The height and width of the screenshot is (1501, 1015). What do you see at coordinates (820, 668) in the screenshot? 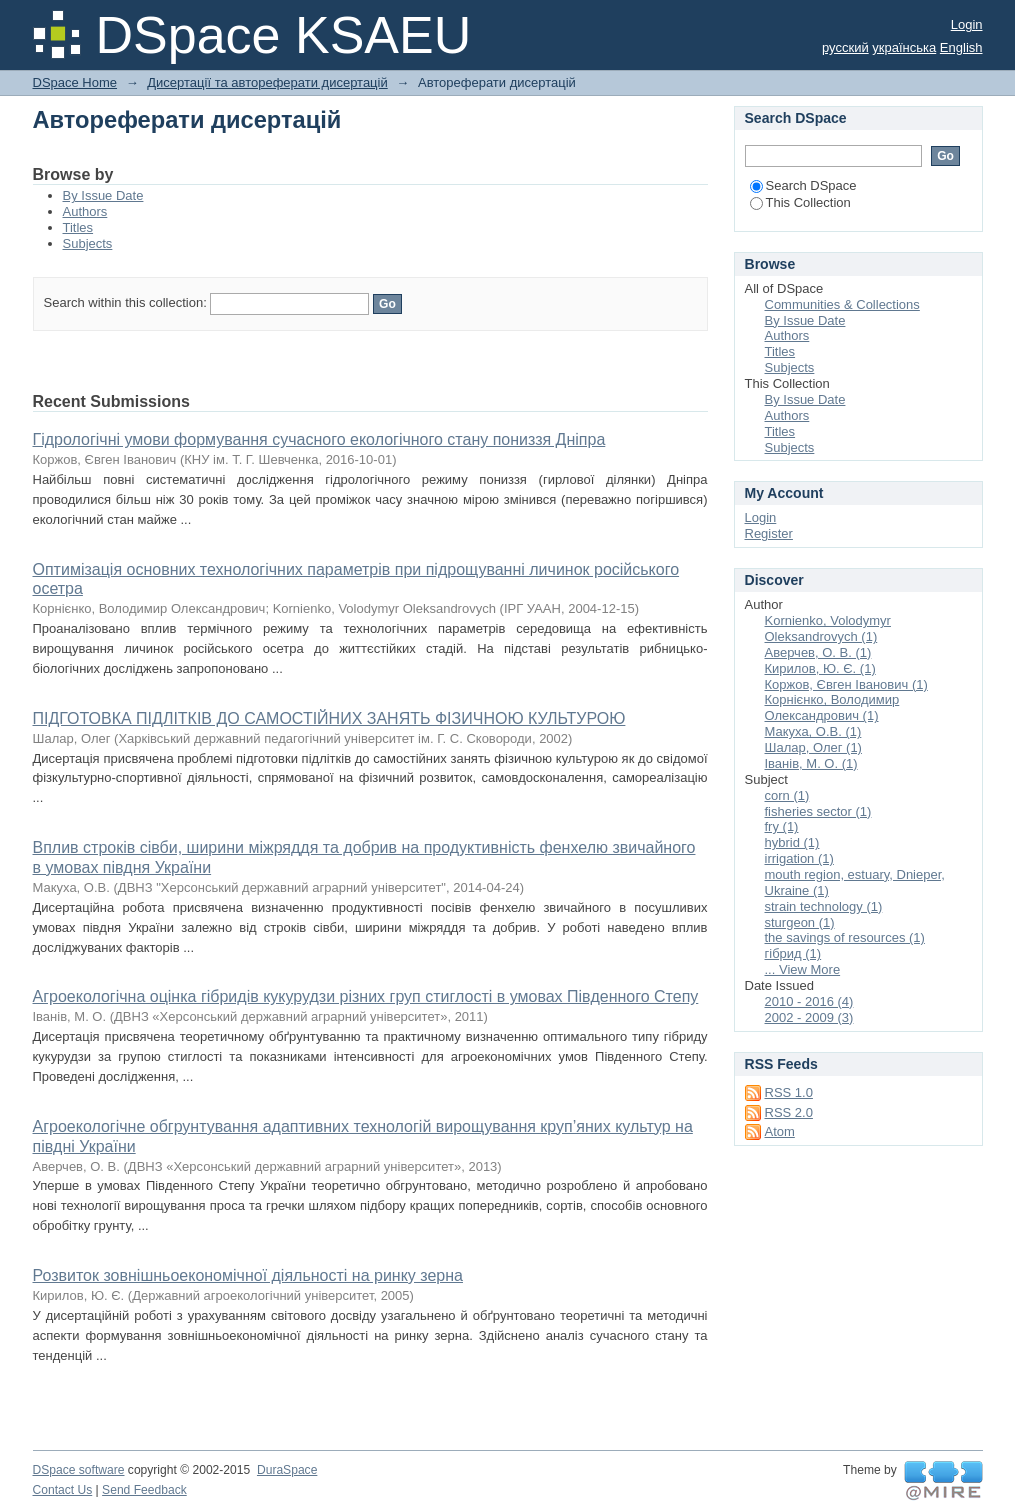
I see `Кирилов, Ю. Є. (1)` at bounding box center [820, 668].